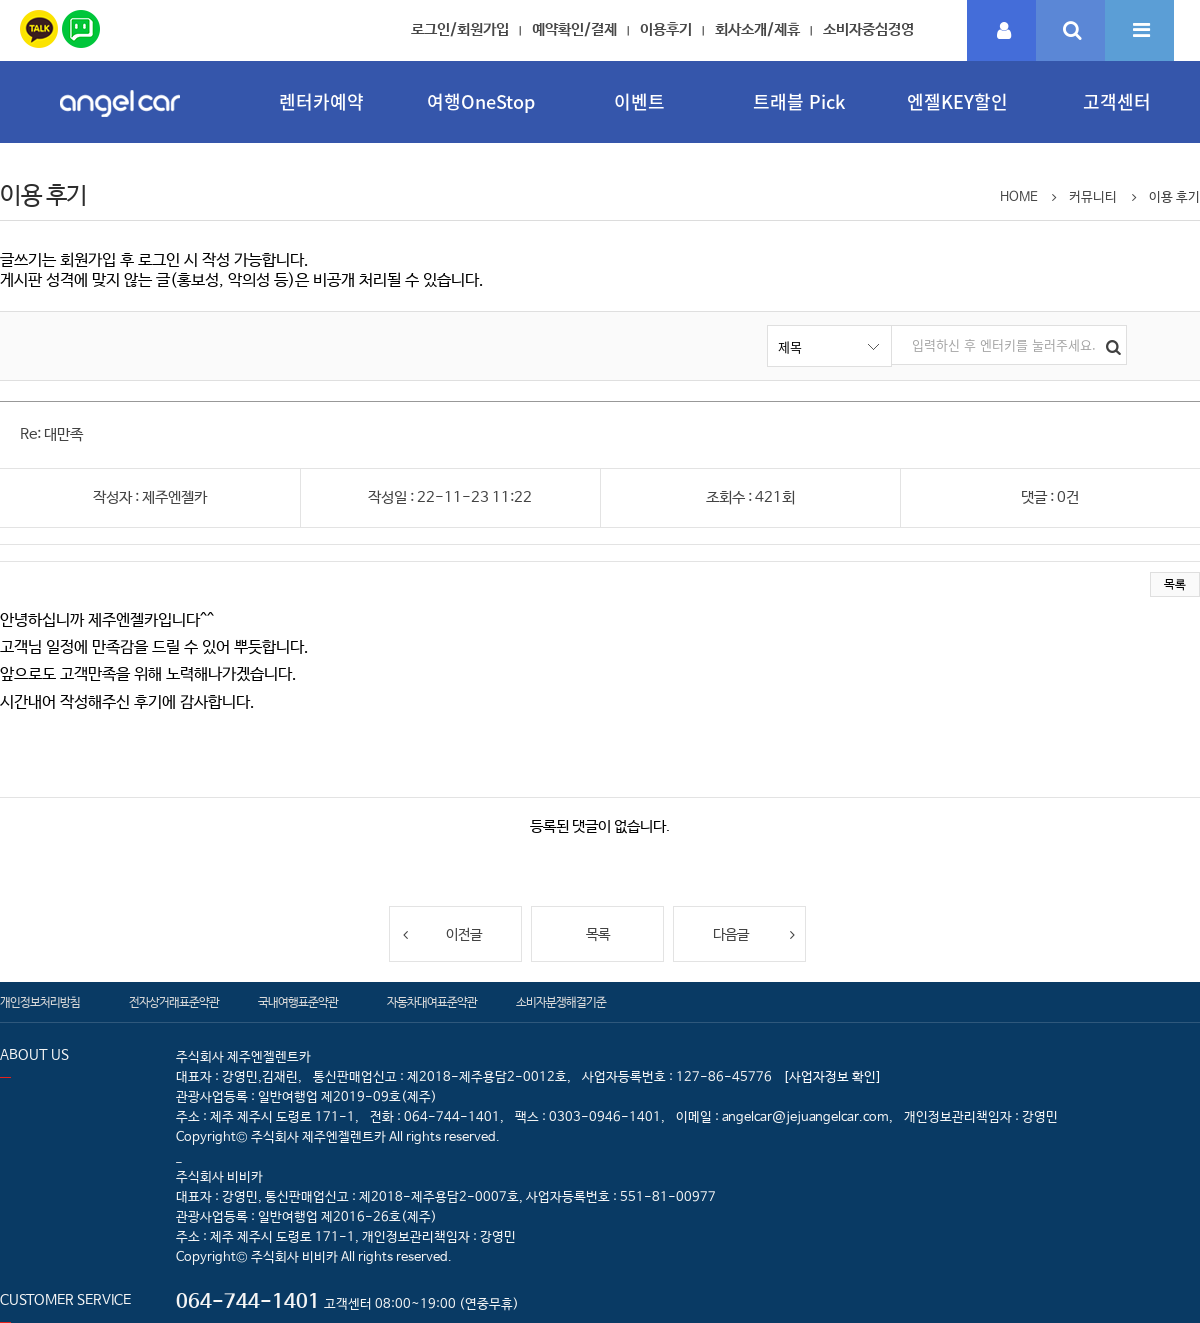 This screenshot has width=1200, height=1323. I want to click on 이전글, so click(441, 934).